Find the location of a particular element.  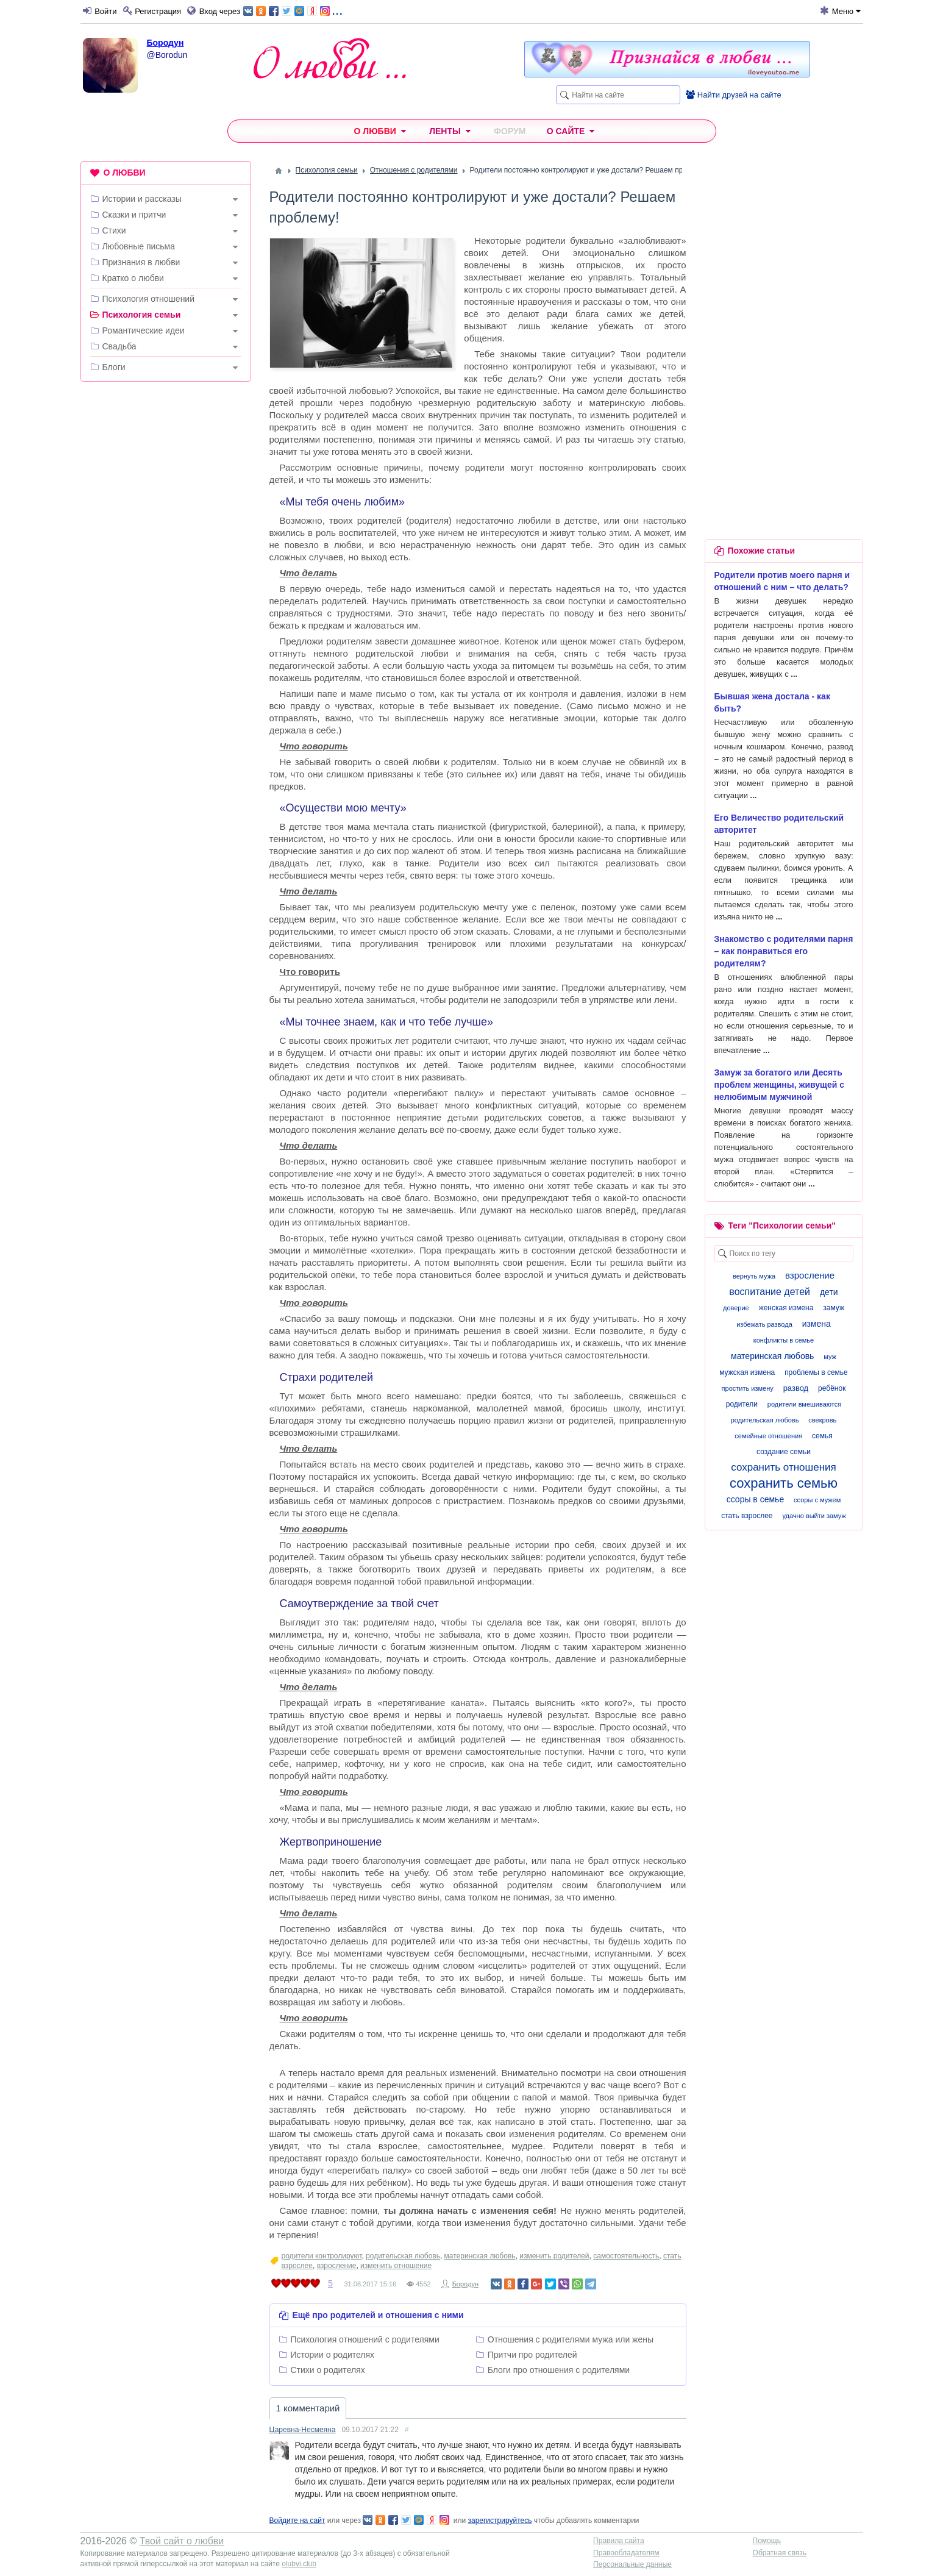

сохранить отношения is located at coordinates (783, 1467).